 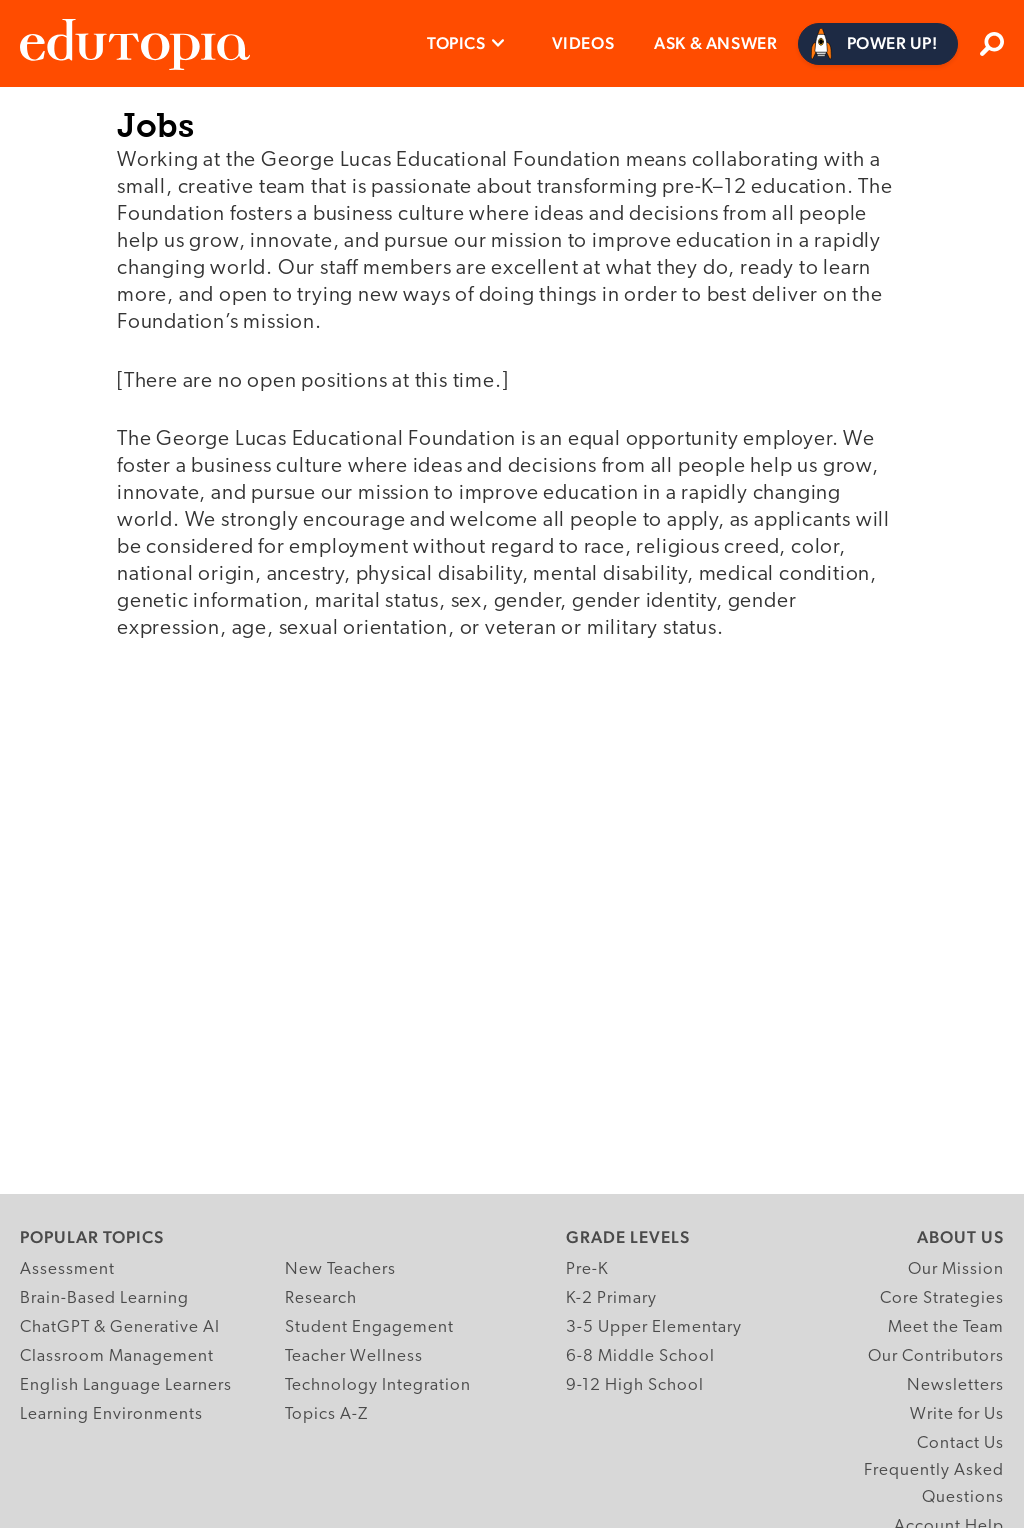 What do you see at coordinates (126, 1385) in the screenshot?
I see `English Language Learners` at bounding box center [126, 1385].